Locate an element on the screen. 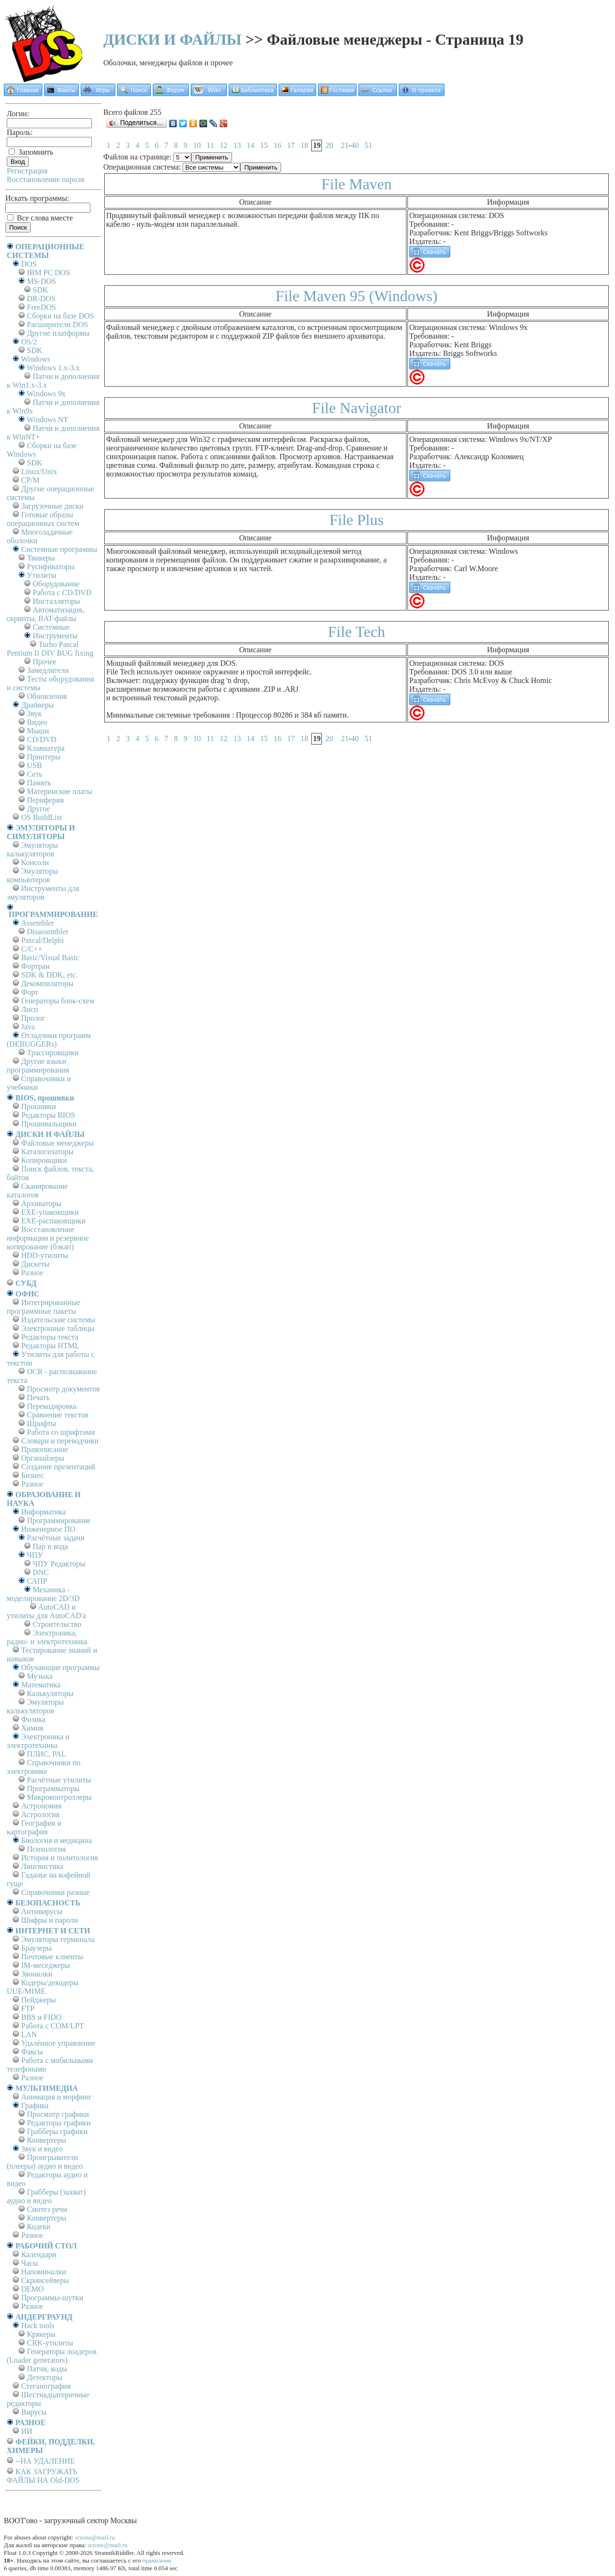 The image size is (615, 2576). Программы-шутки is located at coordinates (52, 2298).